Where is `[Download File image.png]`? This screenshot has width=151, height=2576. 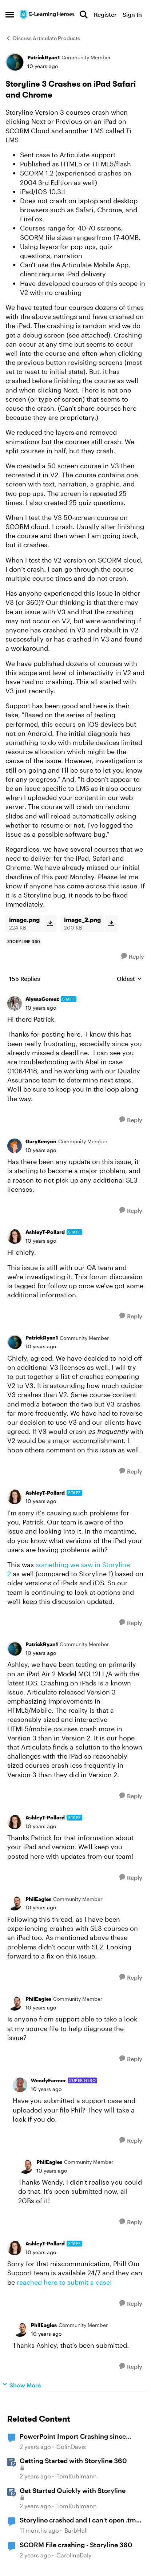 [Download File image.png] is located at coordinates (50, 923).